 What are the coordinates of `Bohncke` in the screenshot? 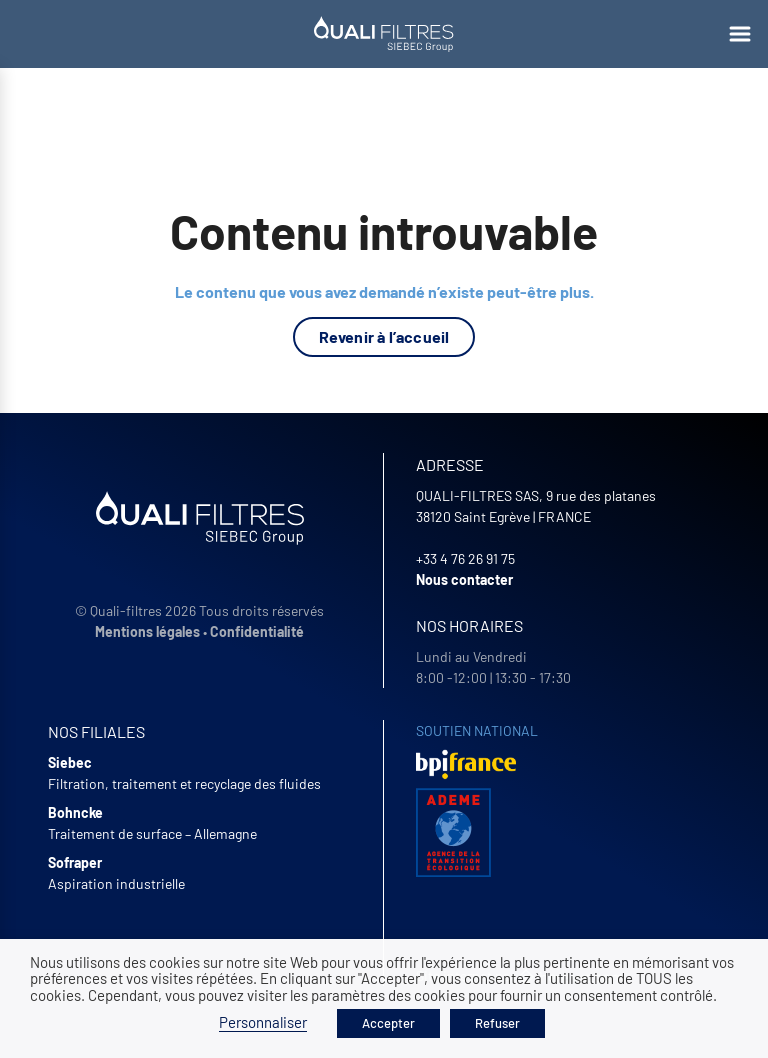 It's located at (75, 812).